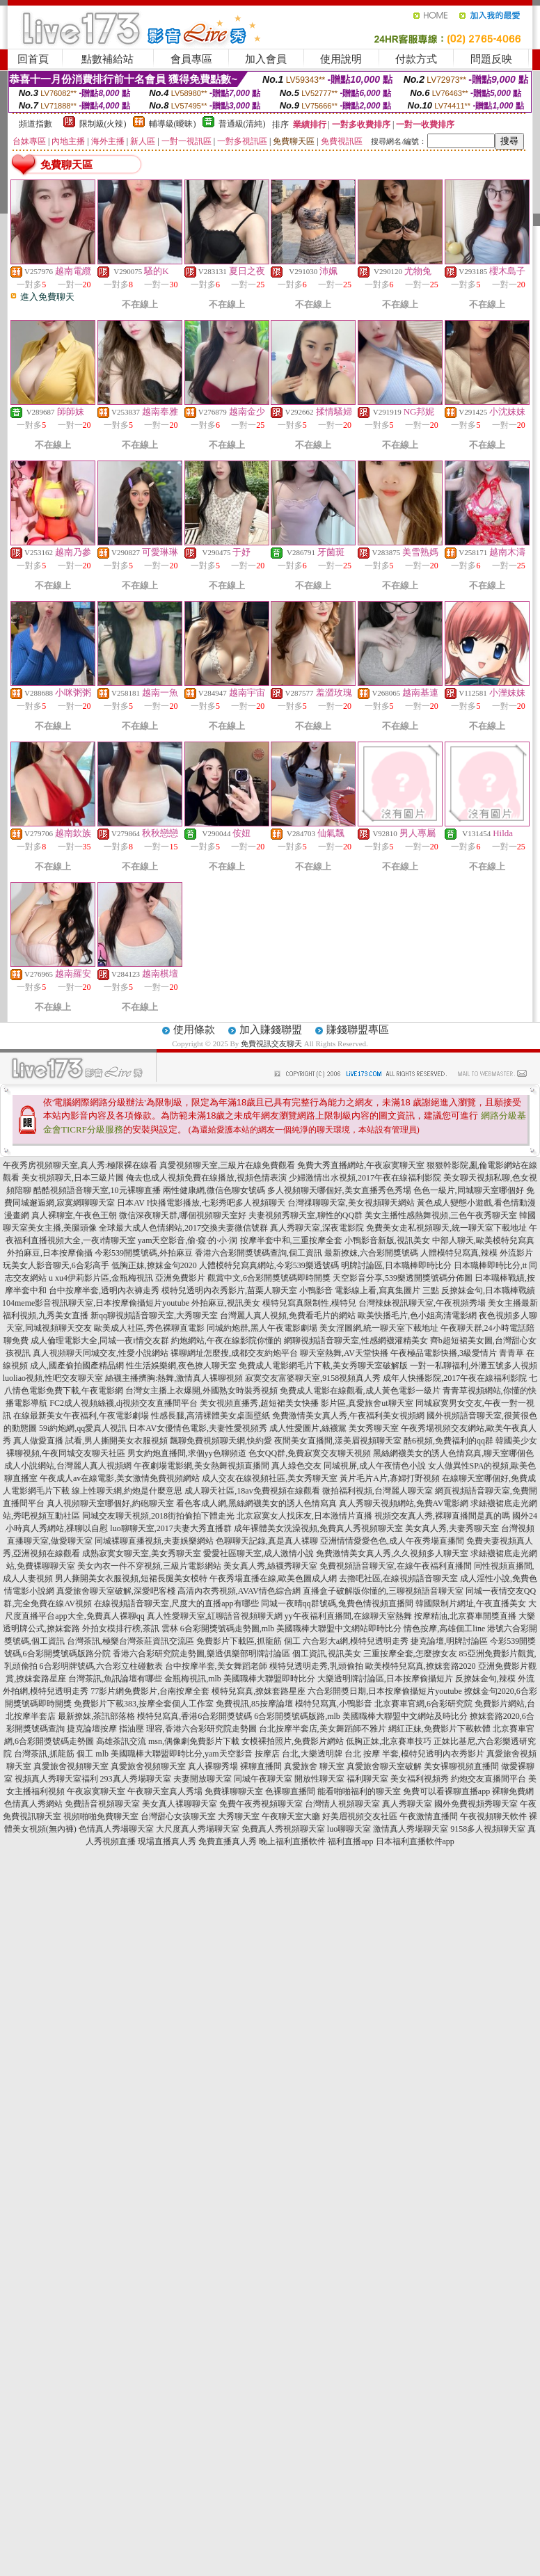  I want to click on 付款方式, so click(416, 59).